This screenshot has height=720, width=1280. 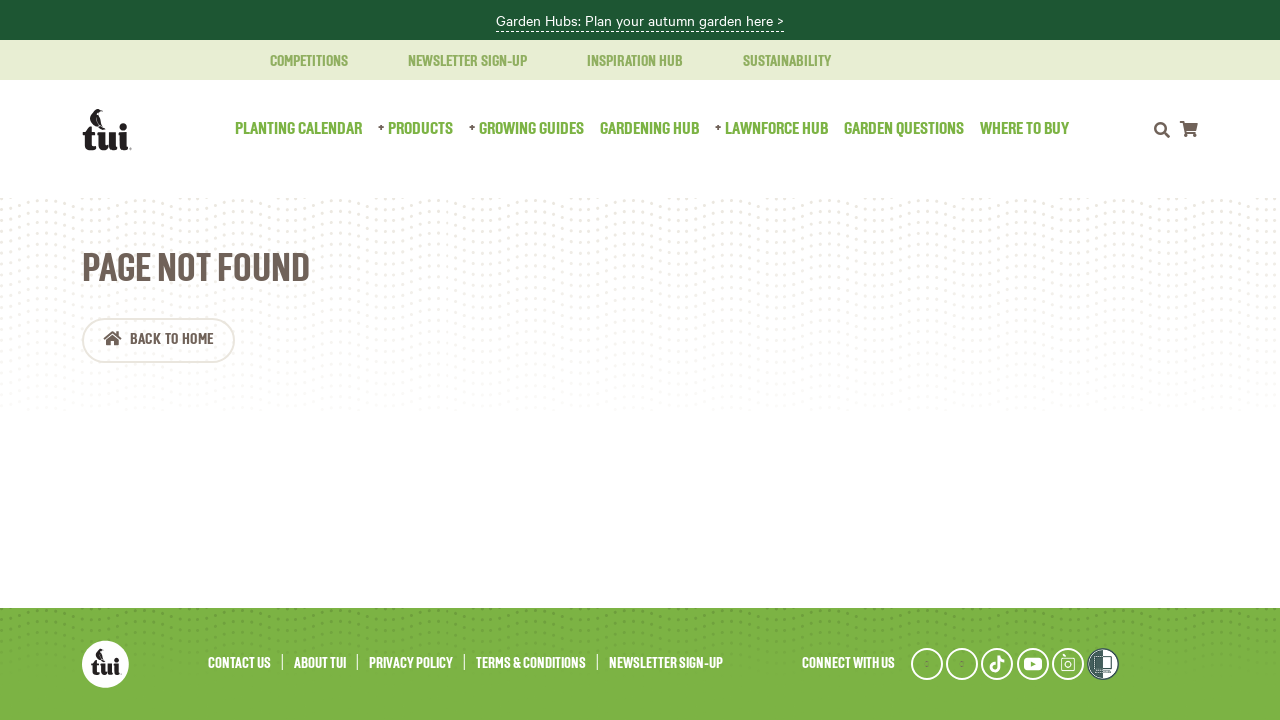 What do you see at coordinates (411, 663) in the screenshot?
I see `Privacy Policy` at bounding box center [411, 663].